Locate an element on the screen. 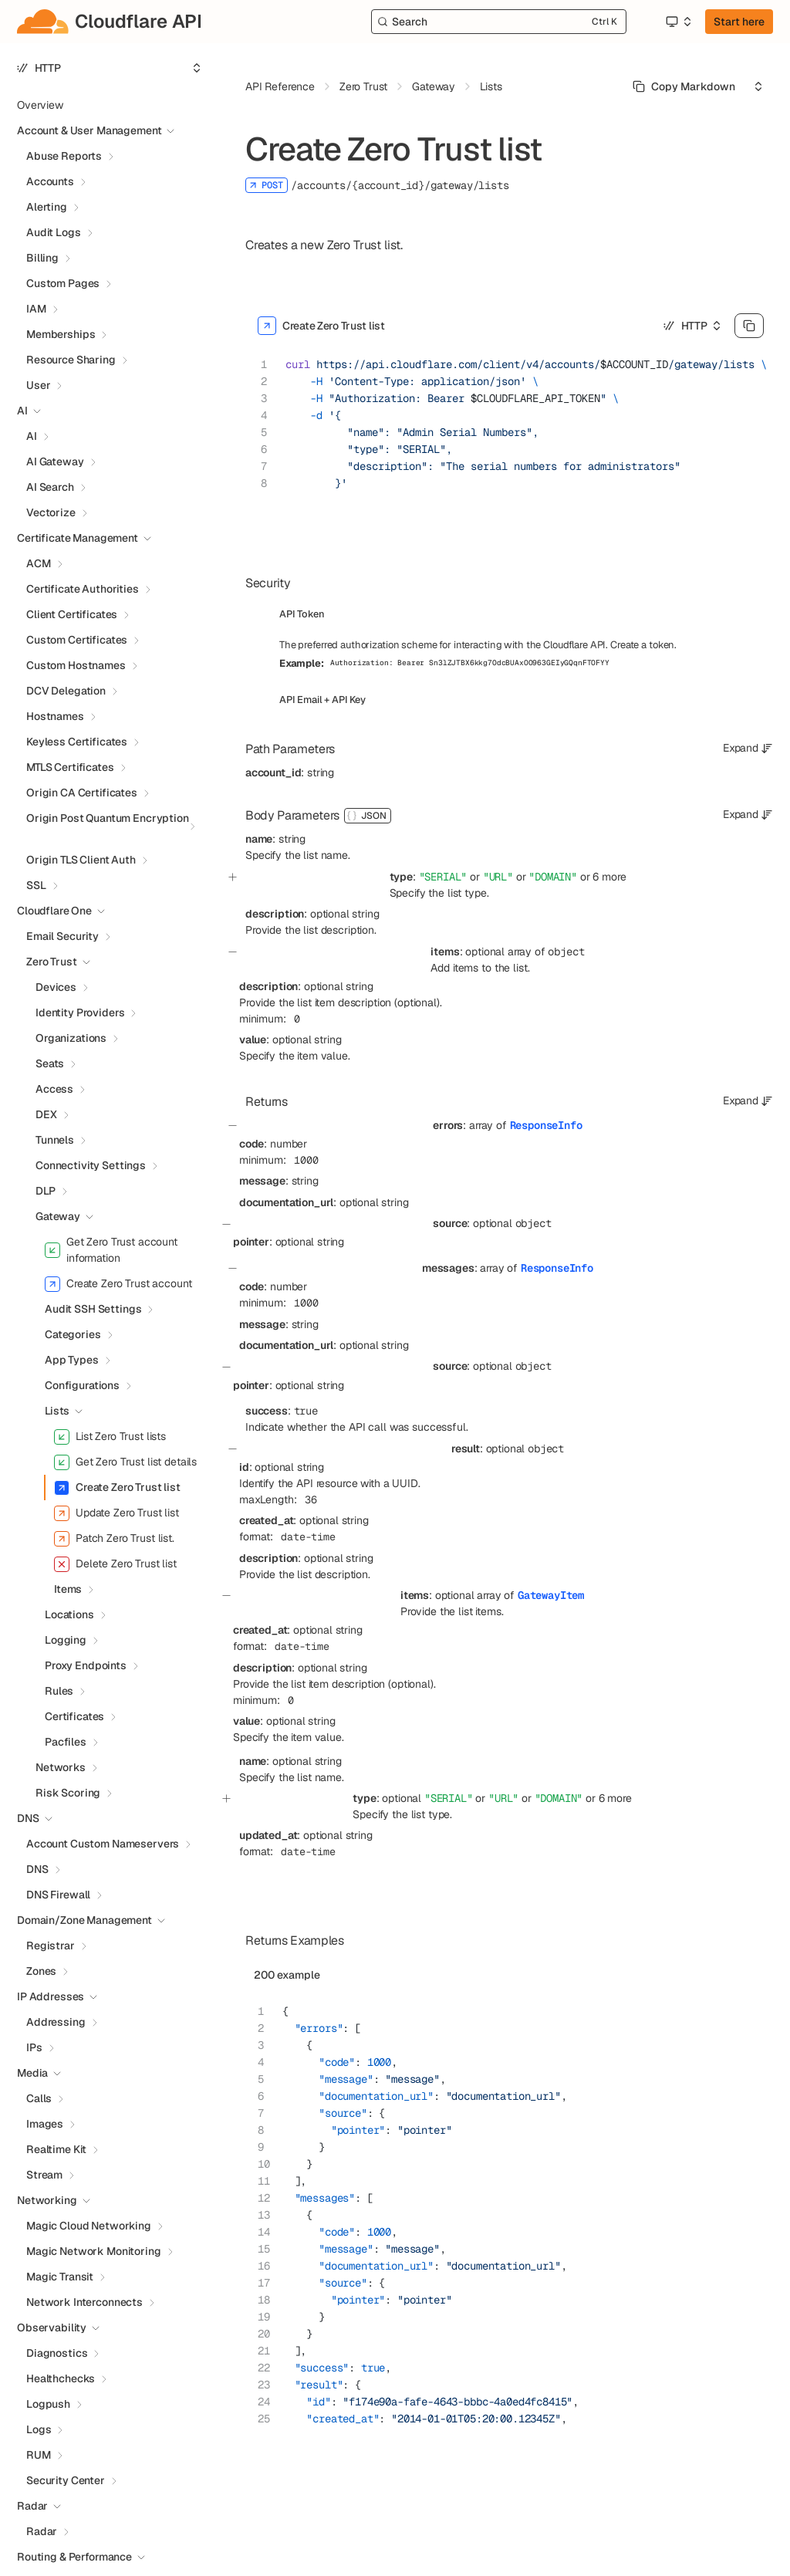 Image resolution: width=790 pixels, height=2576 pixels. Audit Logs is located at coordinates (53, 232).